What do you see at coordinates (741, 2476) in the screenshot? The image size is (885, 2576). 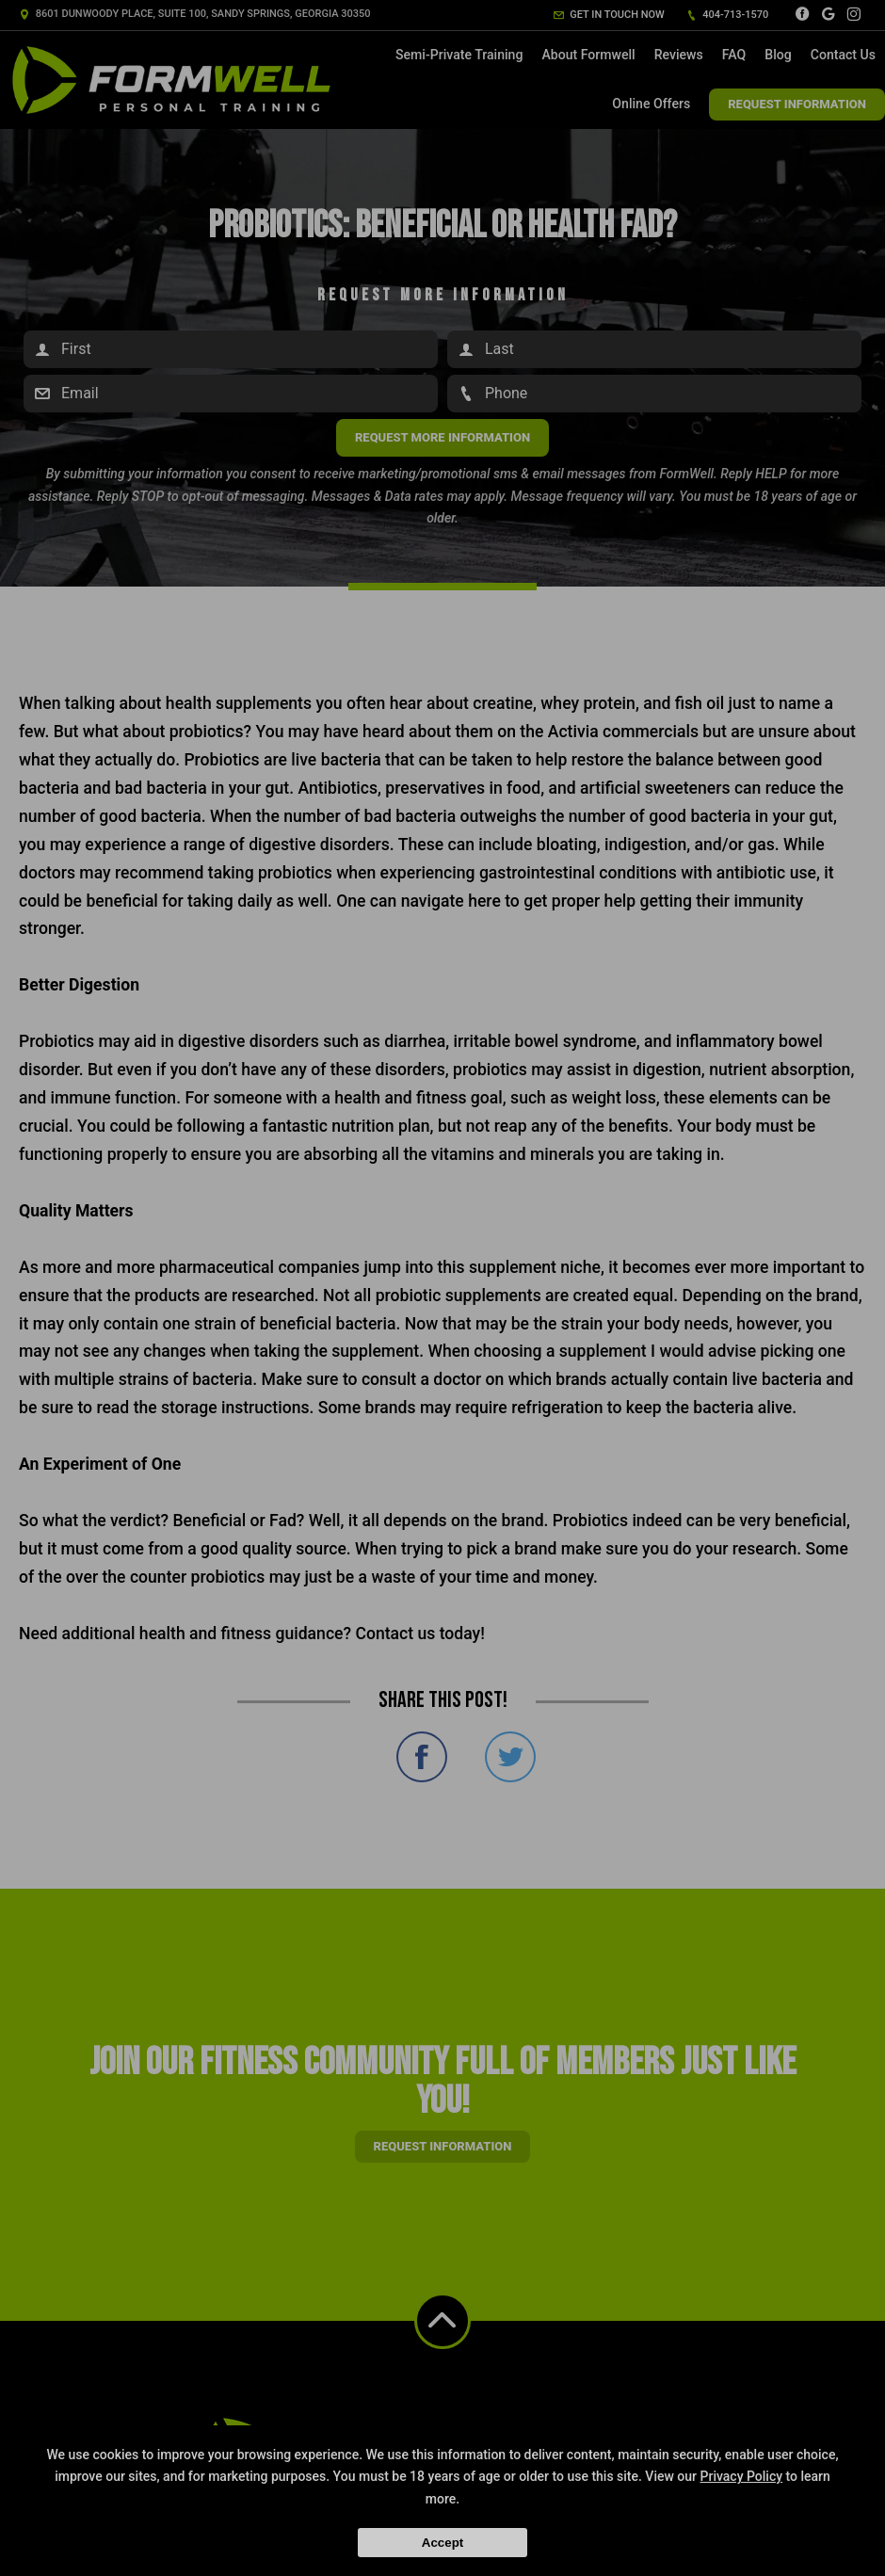 I see `Privacy Policy` at bounding box center [741, 2476].